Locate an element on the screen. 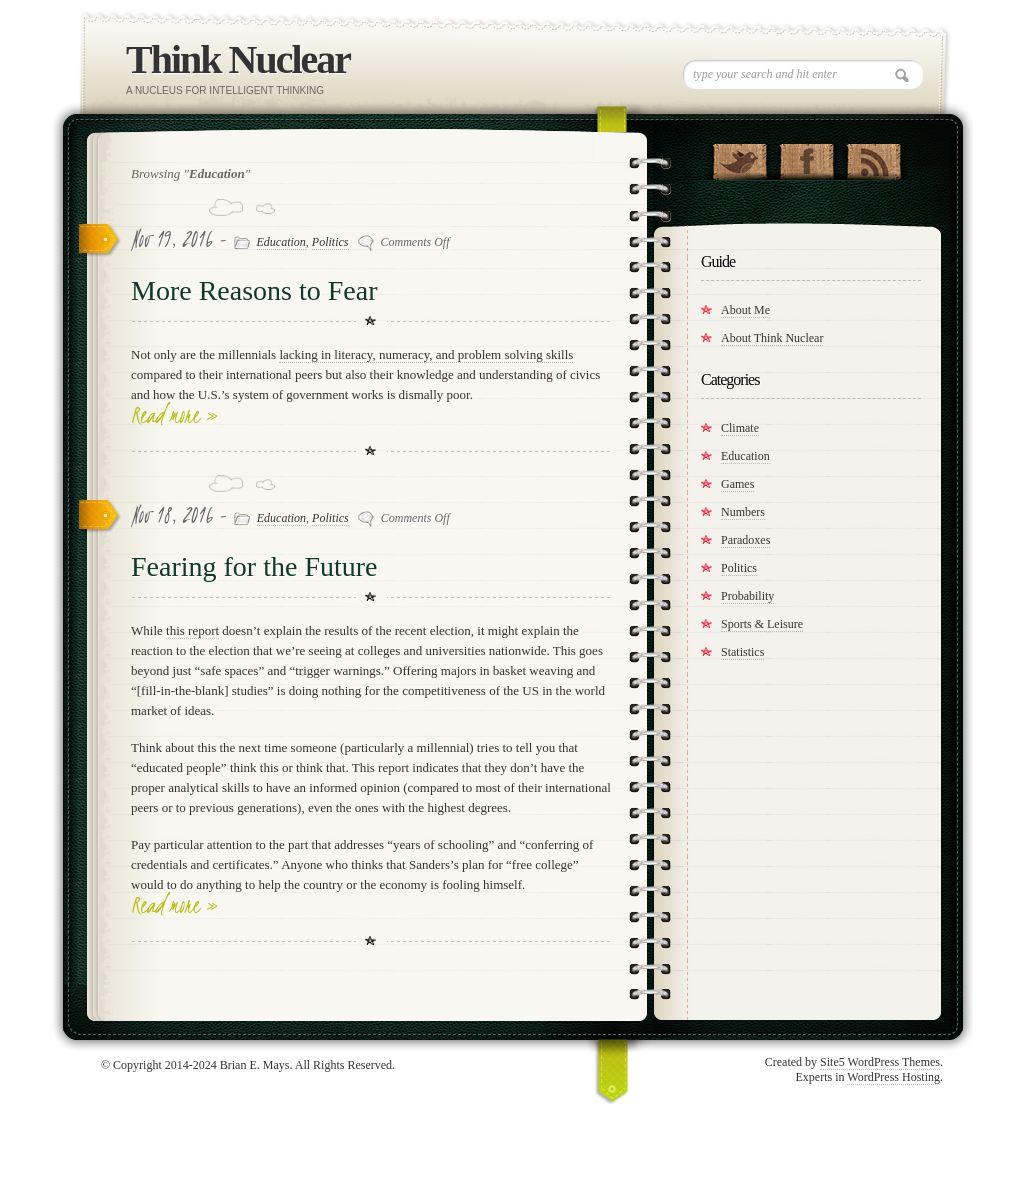 Image resolution: width=1024 pixels, height=1195 pixels. Think Nuclear is located at coordinates (238, 59).